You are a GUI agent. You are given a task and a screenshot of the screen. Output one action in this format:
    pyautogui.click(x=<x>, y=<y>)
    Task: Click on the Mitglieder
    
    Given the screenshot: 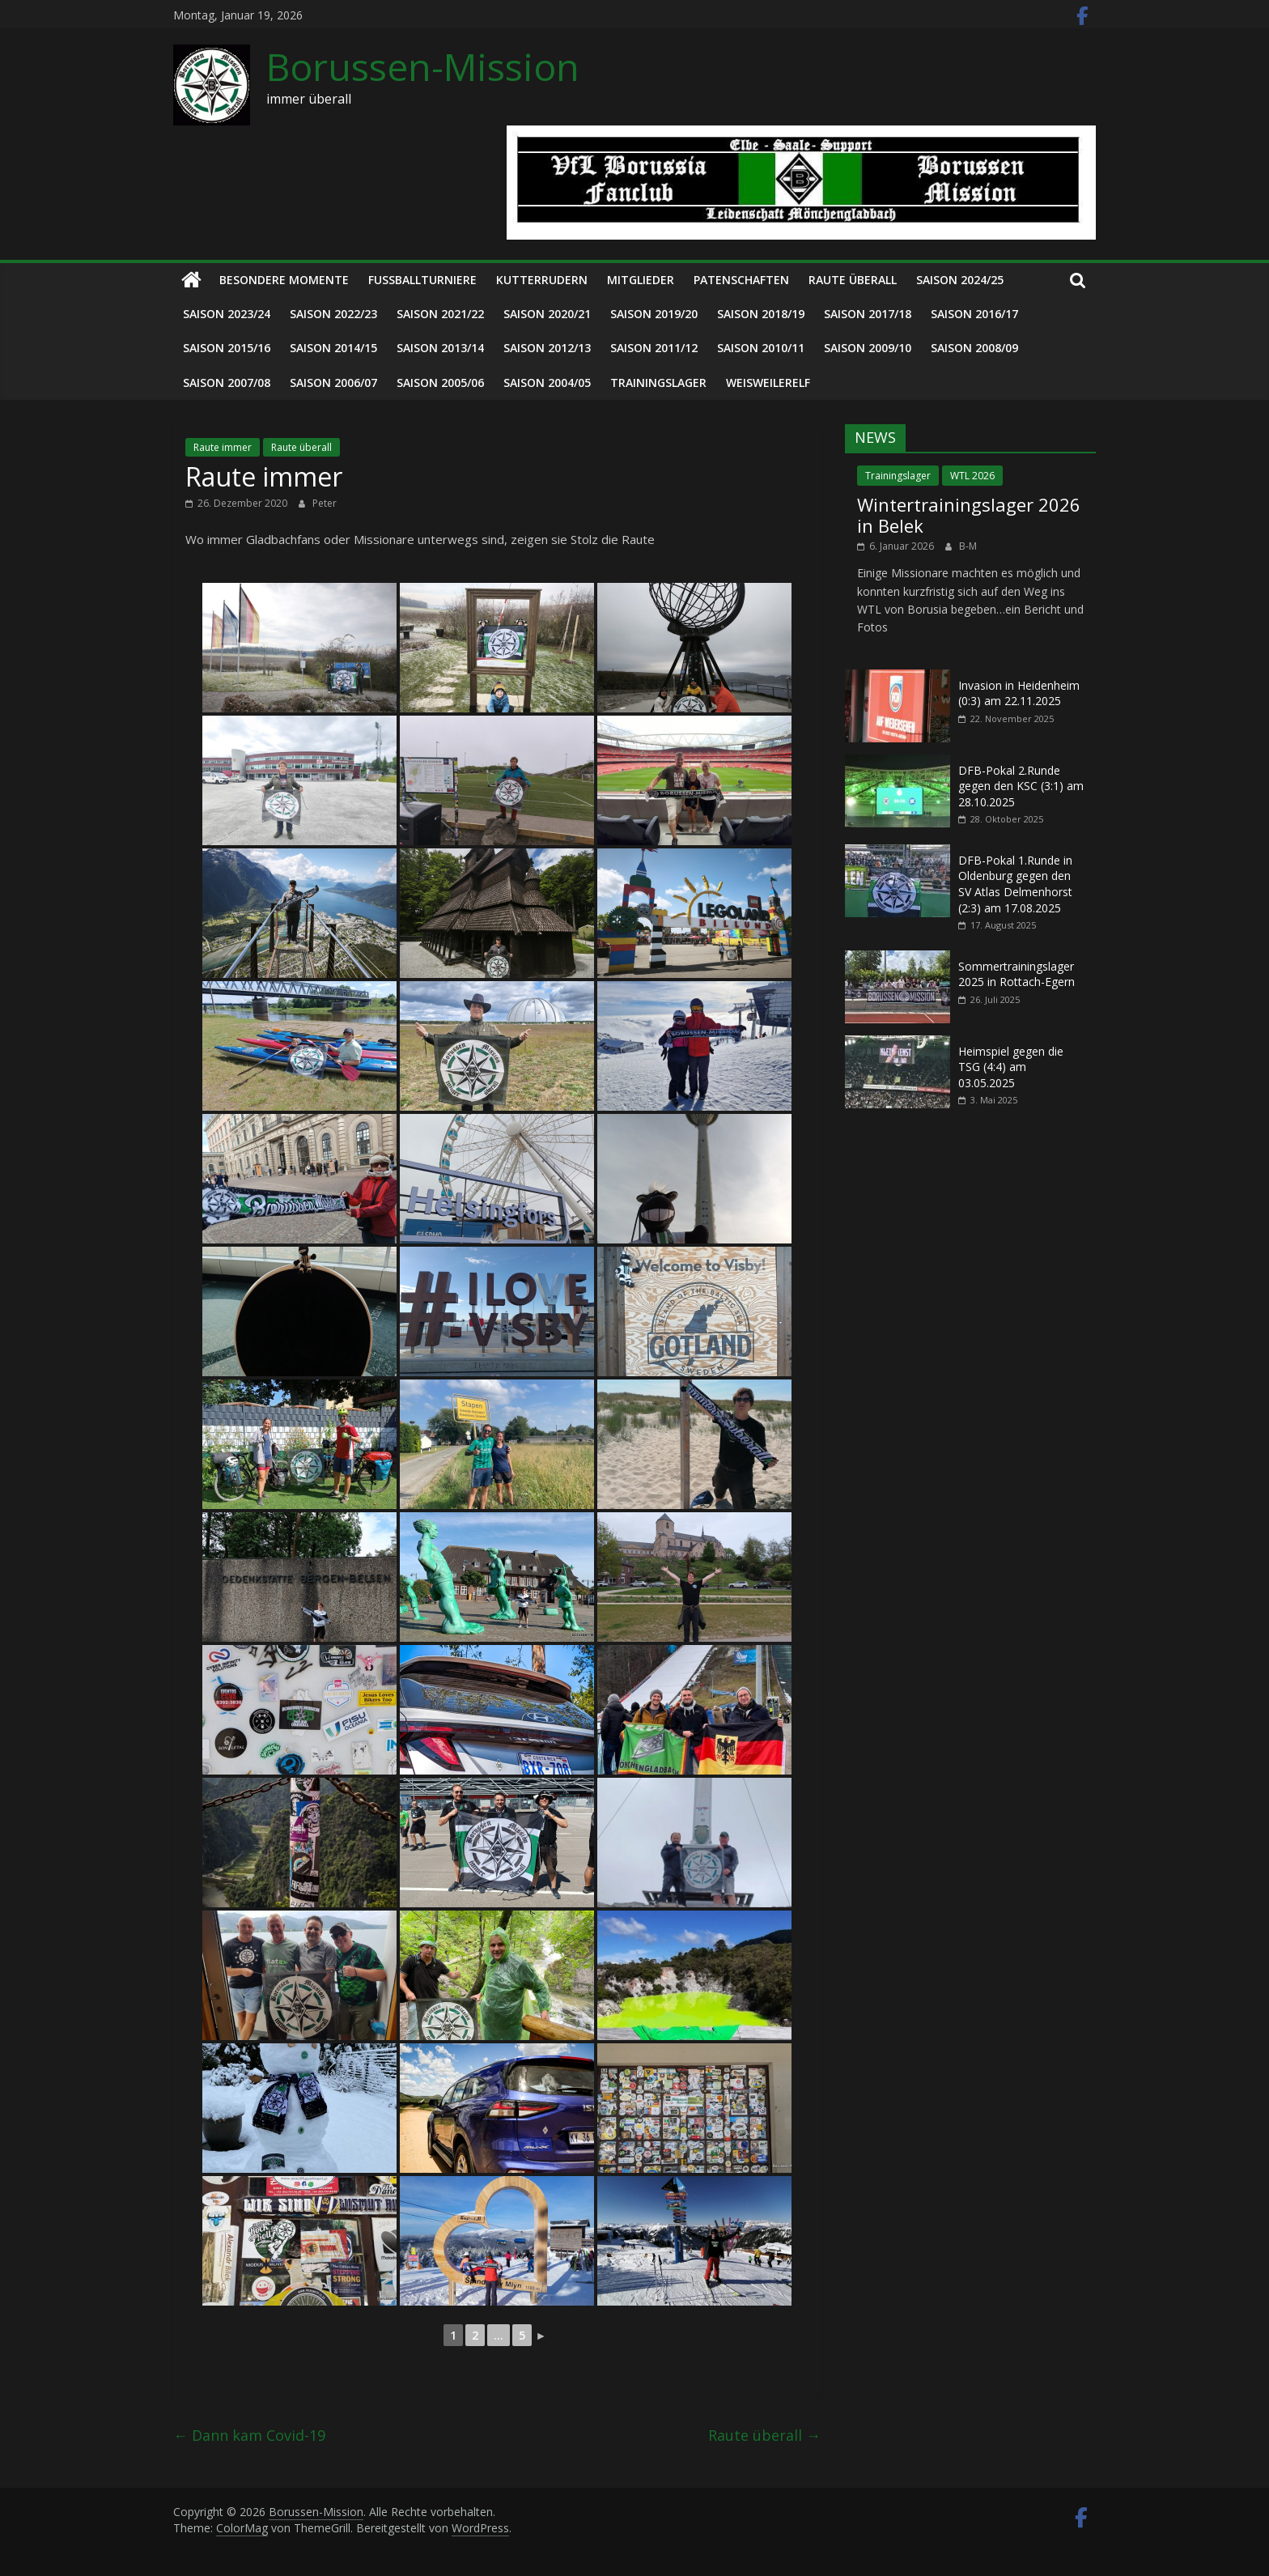 What is the action you would take?
    pyautogui.click(x=640, y=279)
    